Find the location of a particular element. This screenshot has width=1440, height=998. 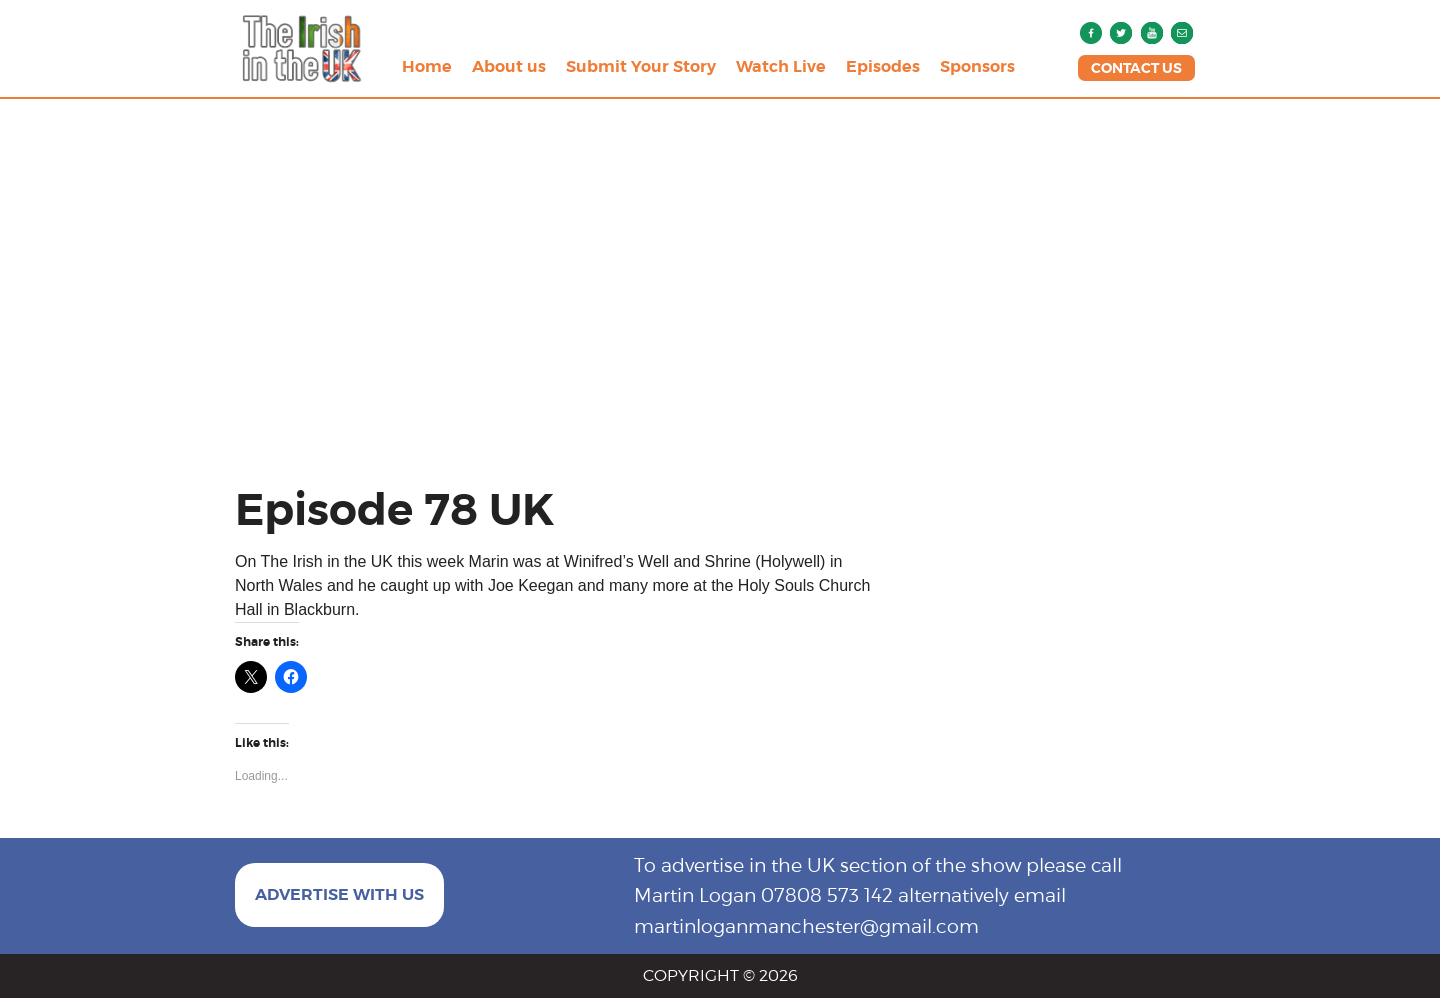

Home is located at coordinates (427, 66).